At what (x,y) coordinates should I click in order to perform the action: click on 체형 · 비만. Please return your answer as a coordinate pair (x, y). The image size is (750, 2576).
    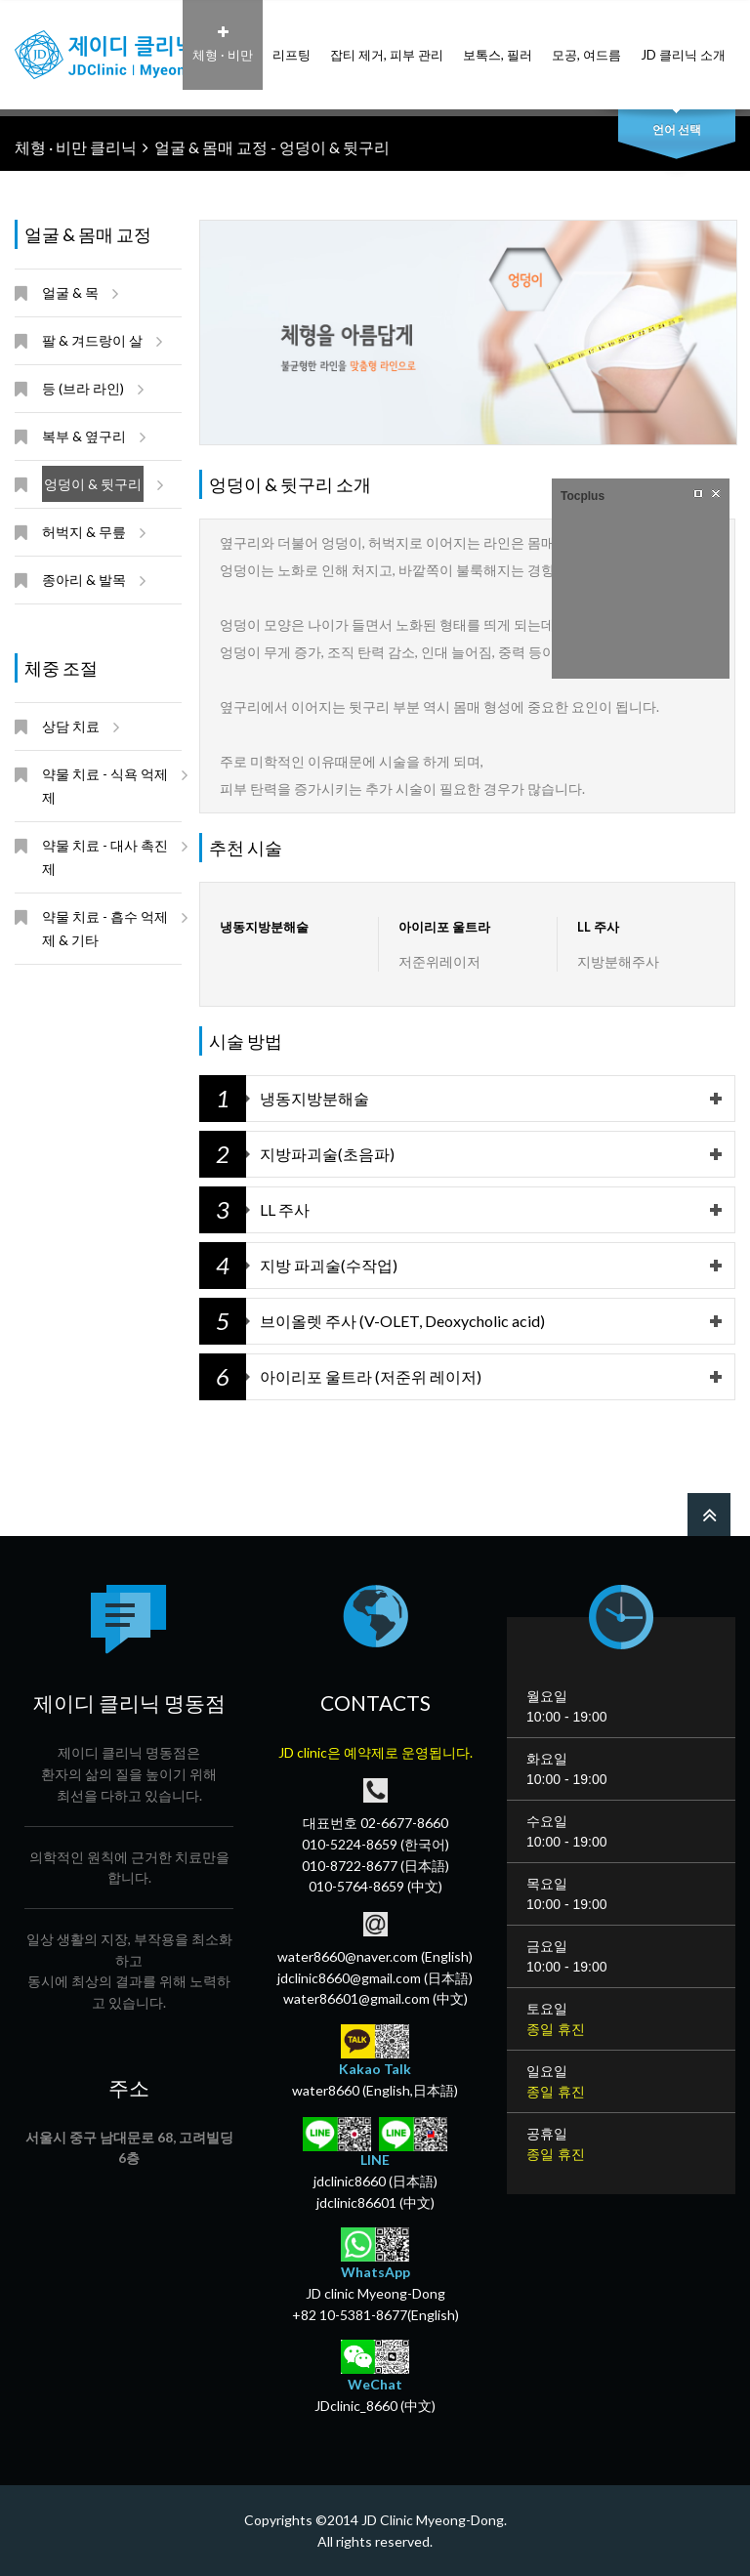
    Looking at the image, I should click on (222, 43).